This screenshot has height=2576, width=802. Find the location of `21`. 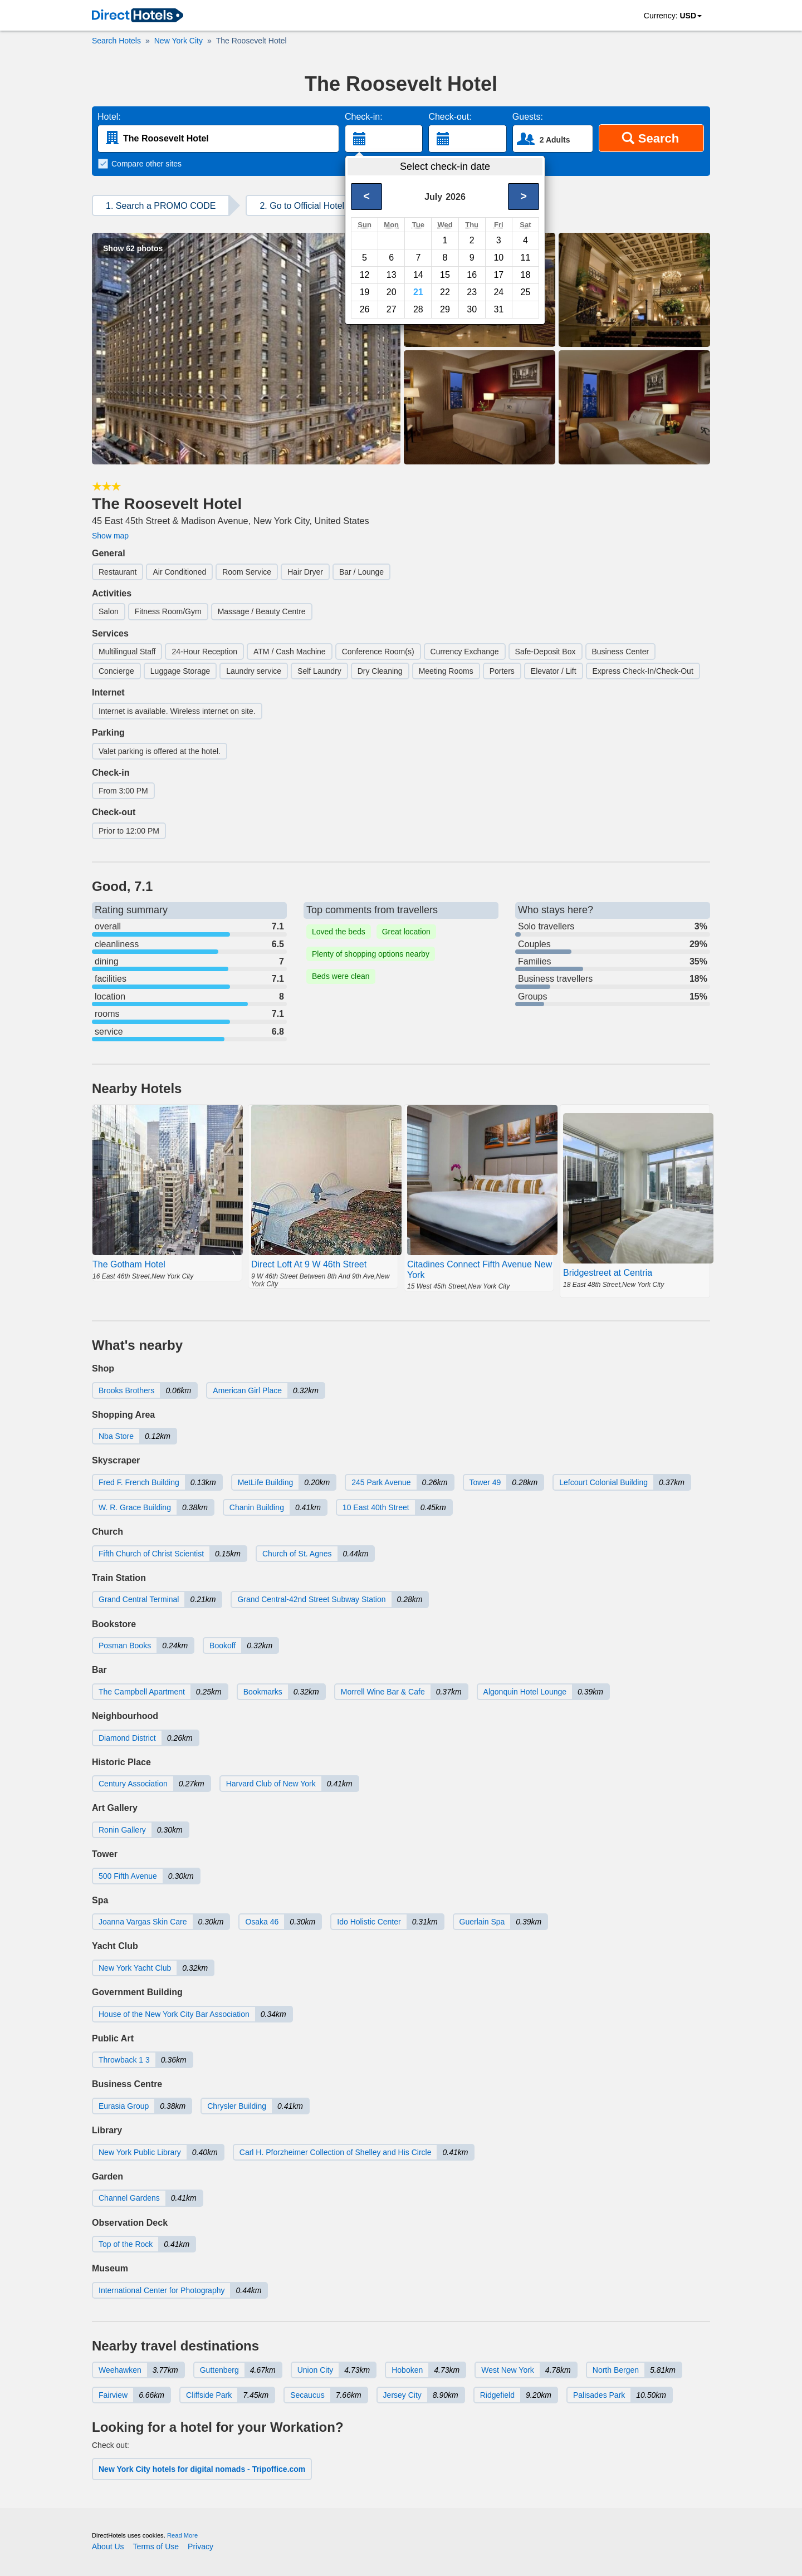

21 is located at coordinates (418, 292).